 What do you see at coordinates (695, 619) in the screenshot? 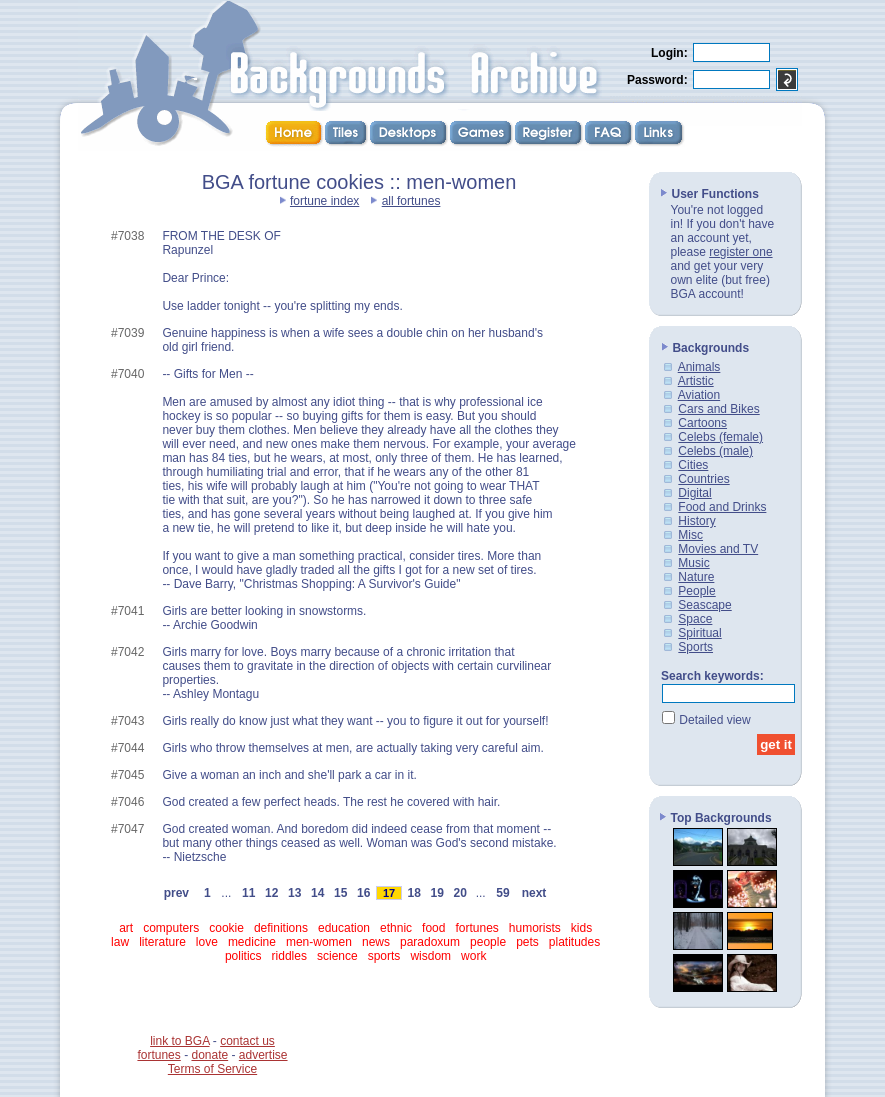
I see `Space` at bounding box center [695, 619].